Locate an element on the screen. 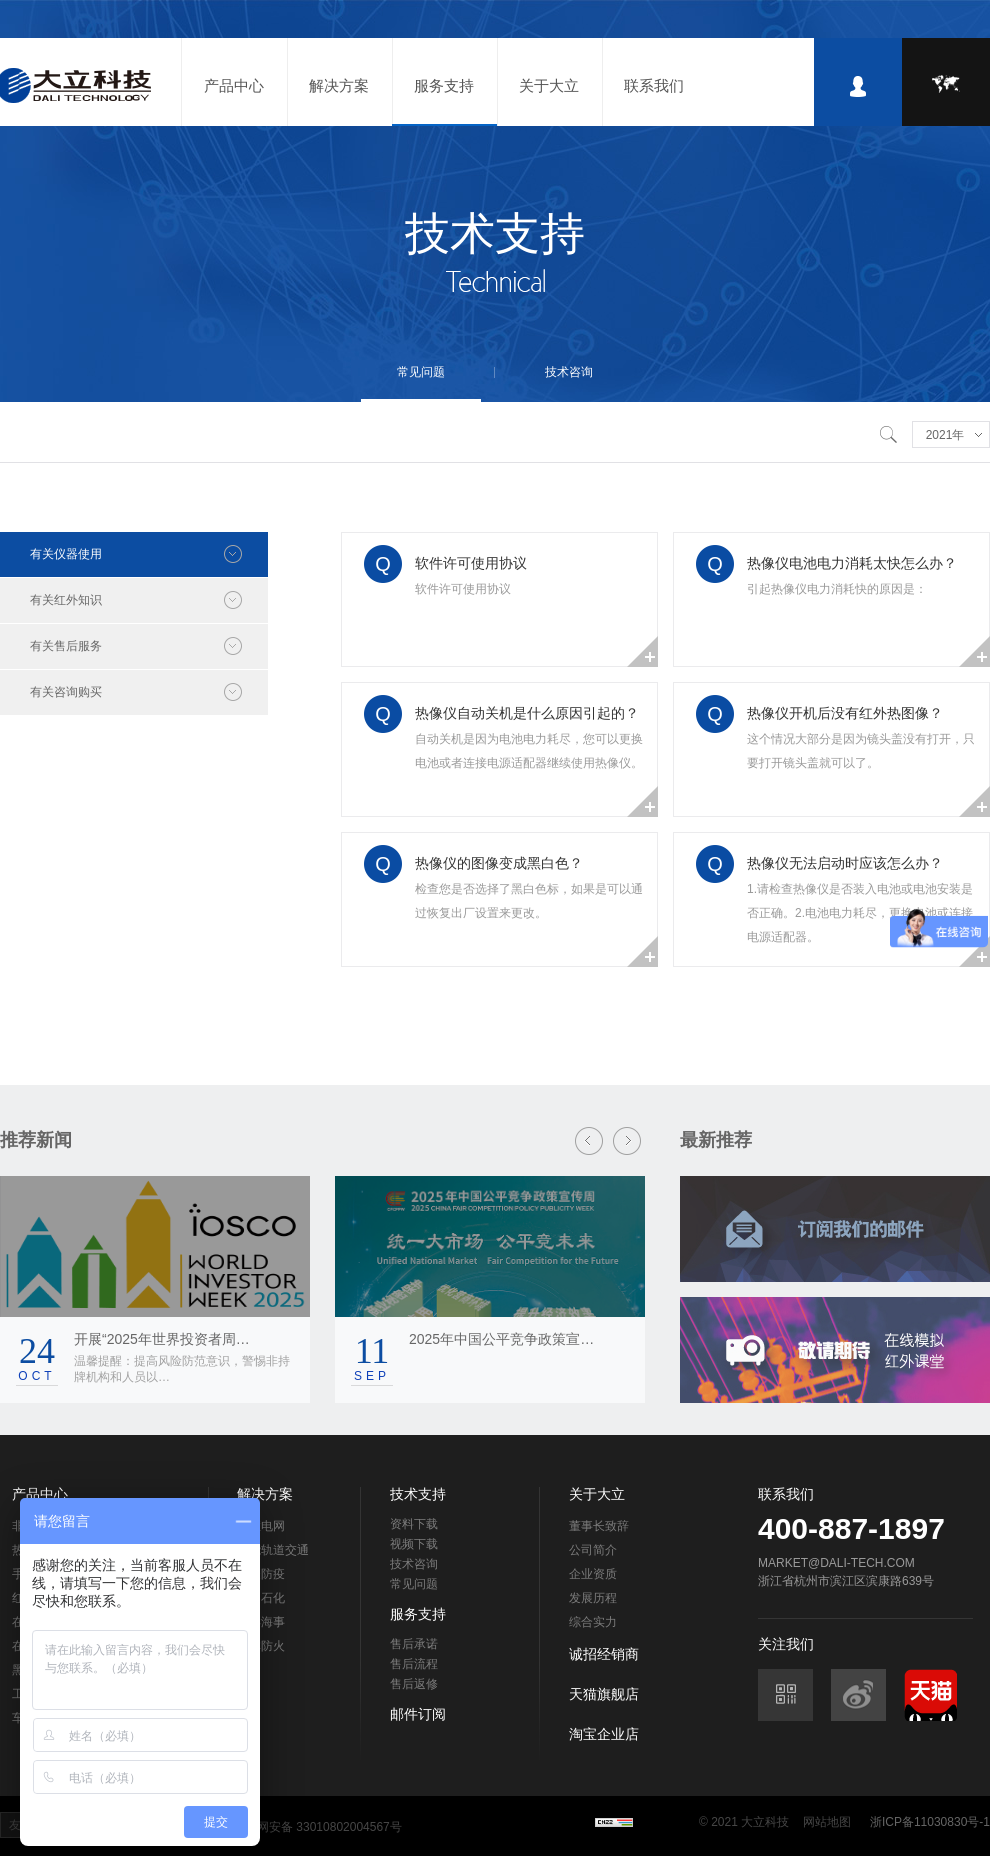 Image resolution: width=990 pixels, height=1856 pixels. 服务支持 is located at coordinates (444, 85).